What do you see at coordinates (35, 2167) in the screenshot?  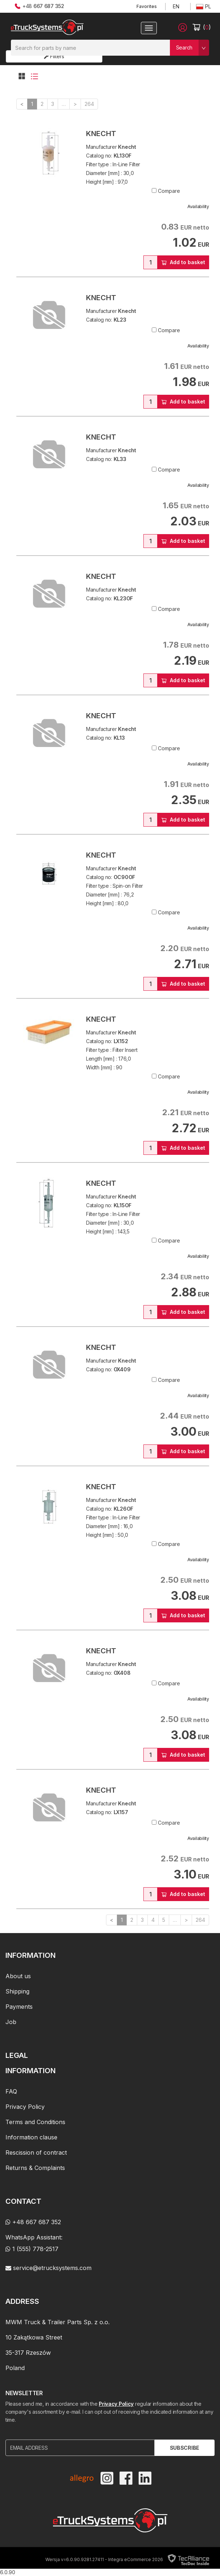 I see `Returns & Complaints` at bounding box center [35, 2167].